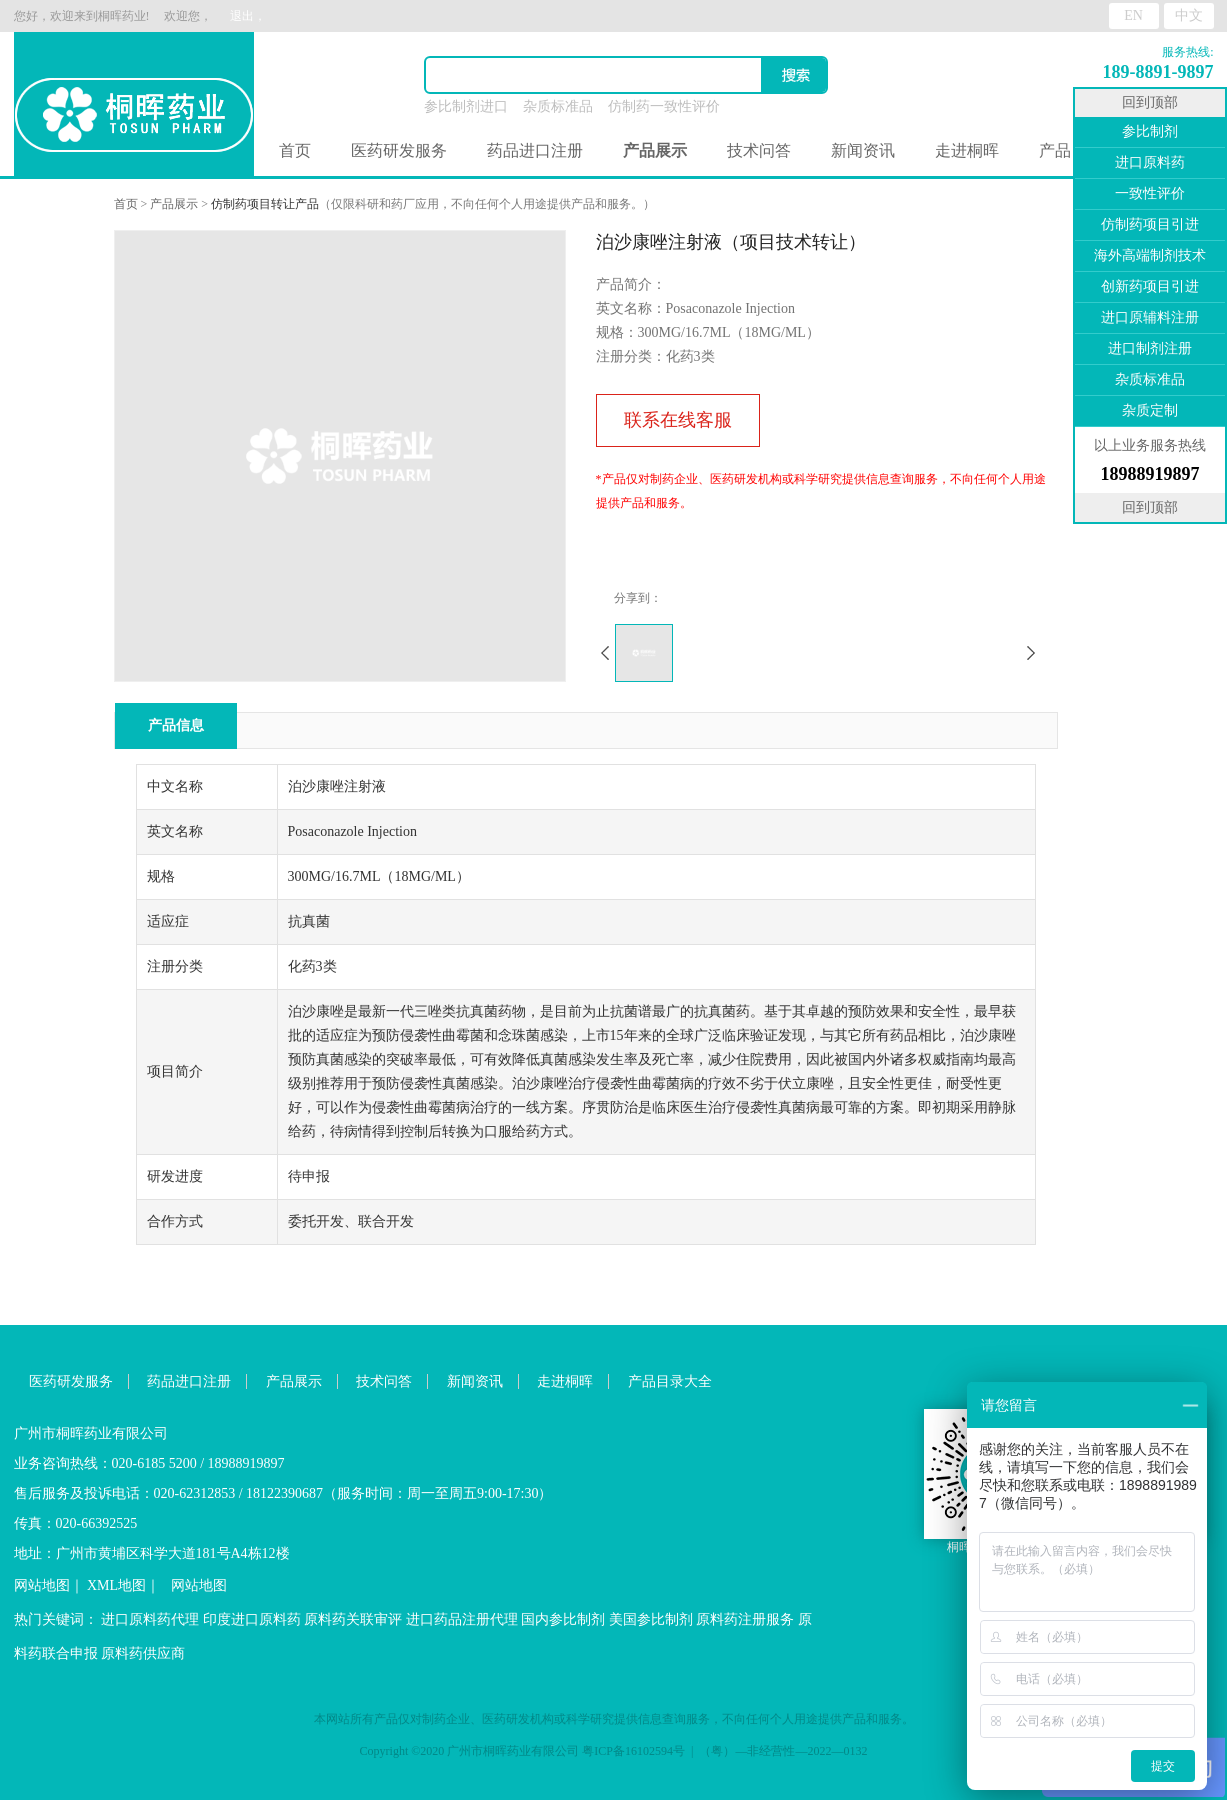 This screenshot has width=1227, height=1800. What do you see at coordinates (462, 1619) in the screenshot?
I see `进口药品注册代理` at bounding box center [462, 1619].